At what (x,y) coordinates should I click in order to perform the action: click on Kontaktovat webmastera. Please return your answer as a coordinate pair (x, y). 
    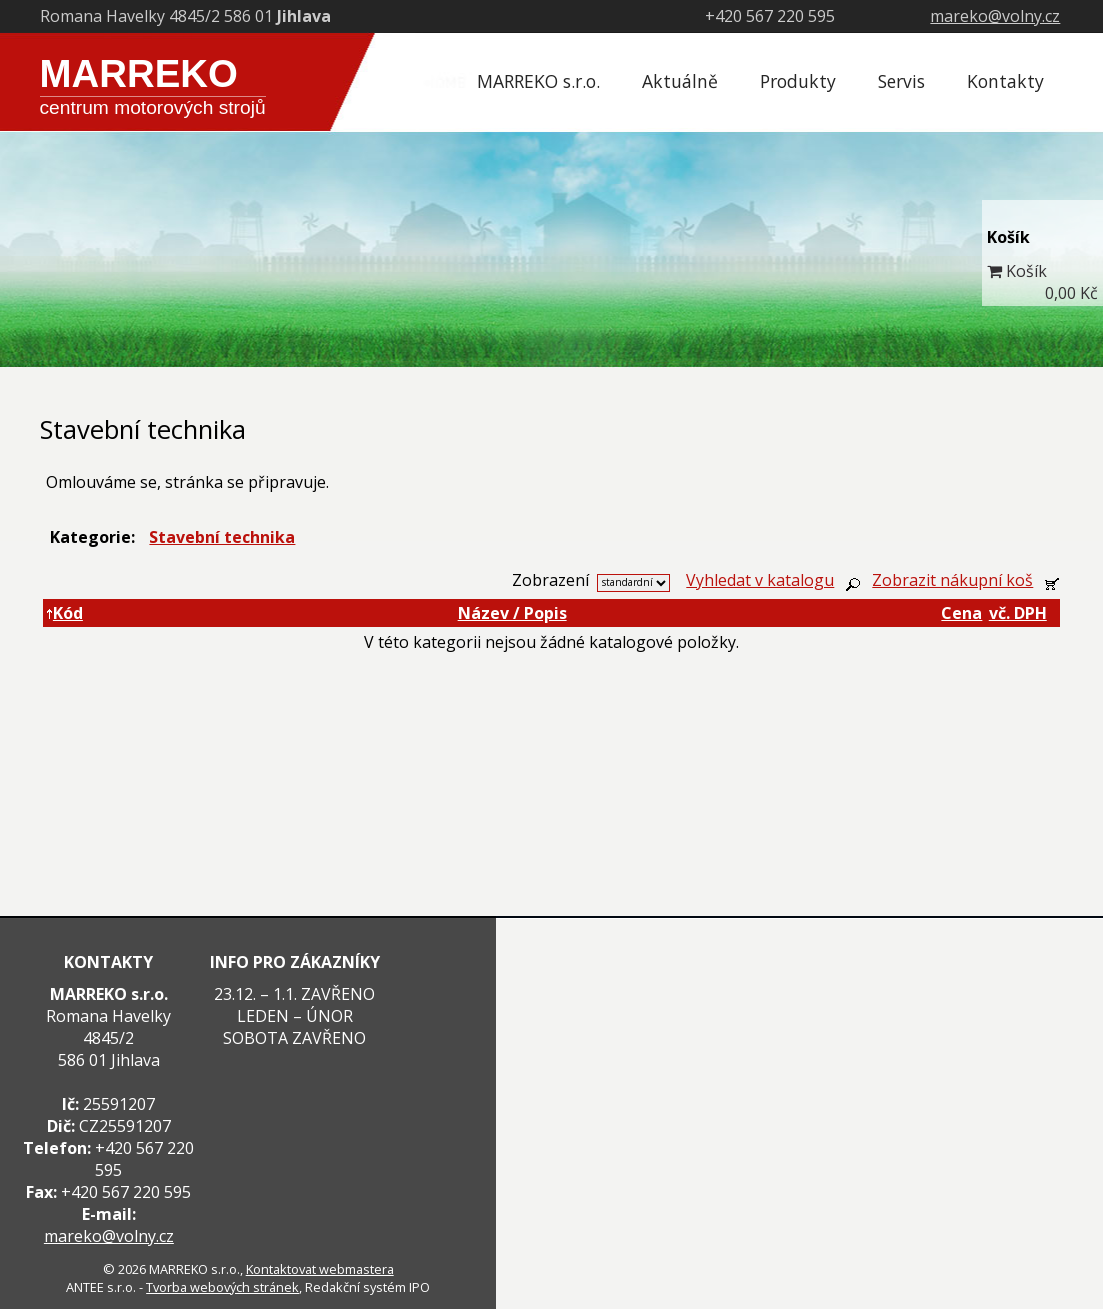
    Looking at the image, I should click on (320, 1269).